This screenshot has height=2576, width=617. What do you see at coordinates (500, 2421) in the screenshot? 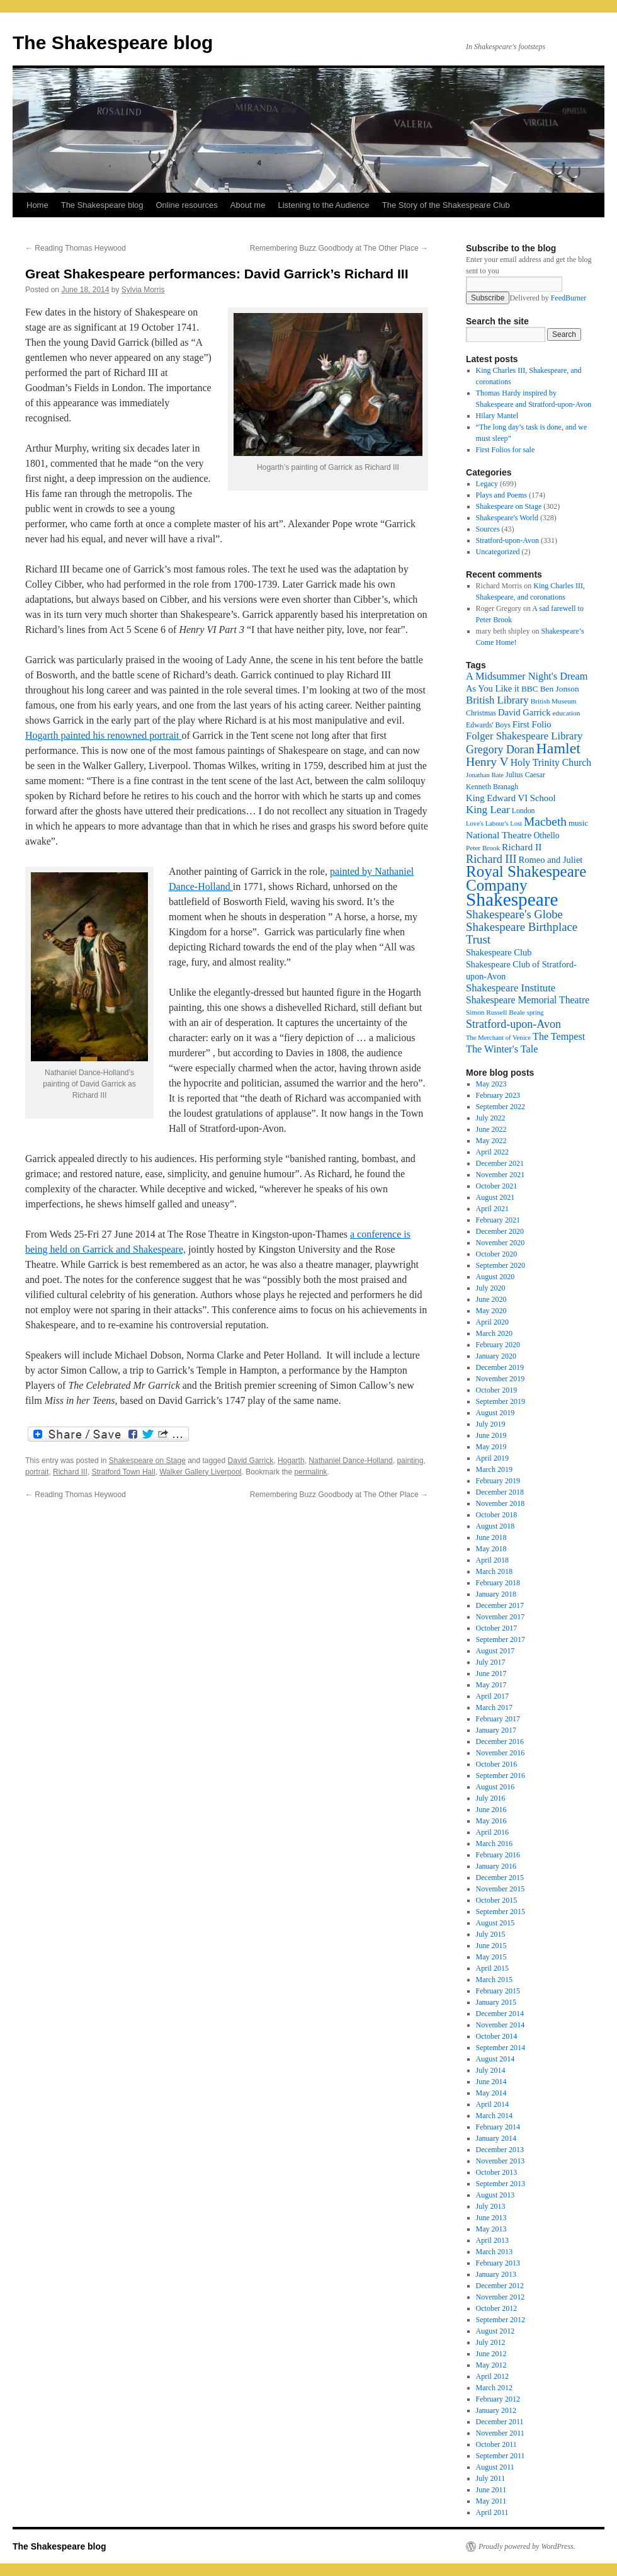
I see `December 2011` at bounding box center [500, 2421].